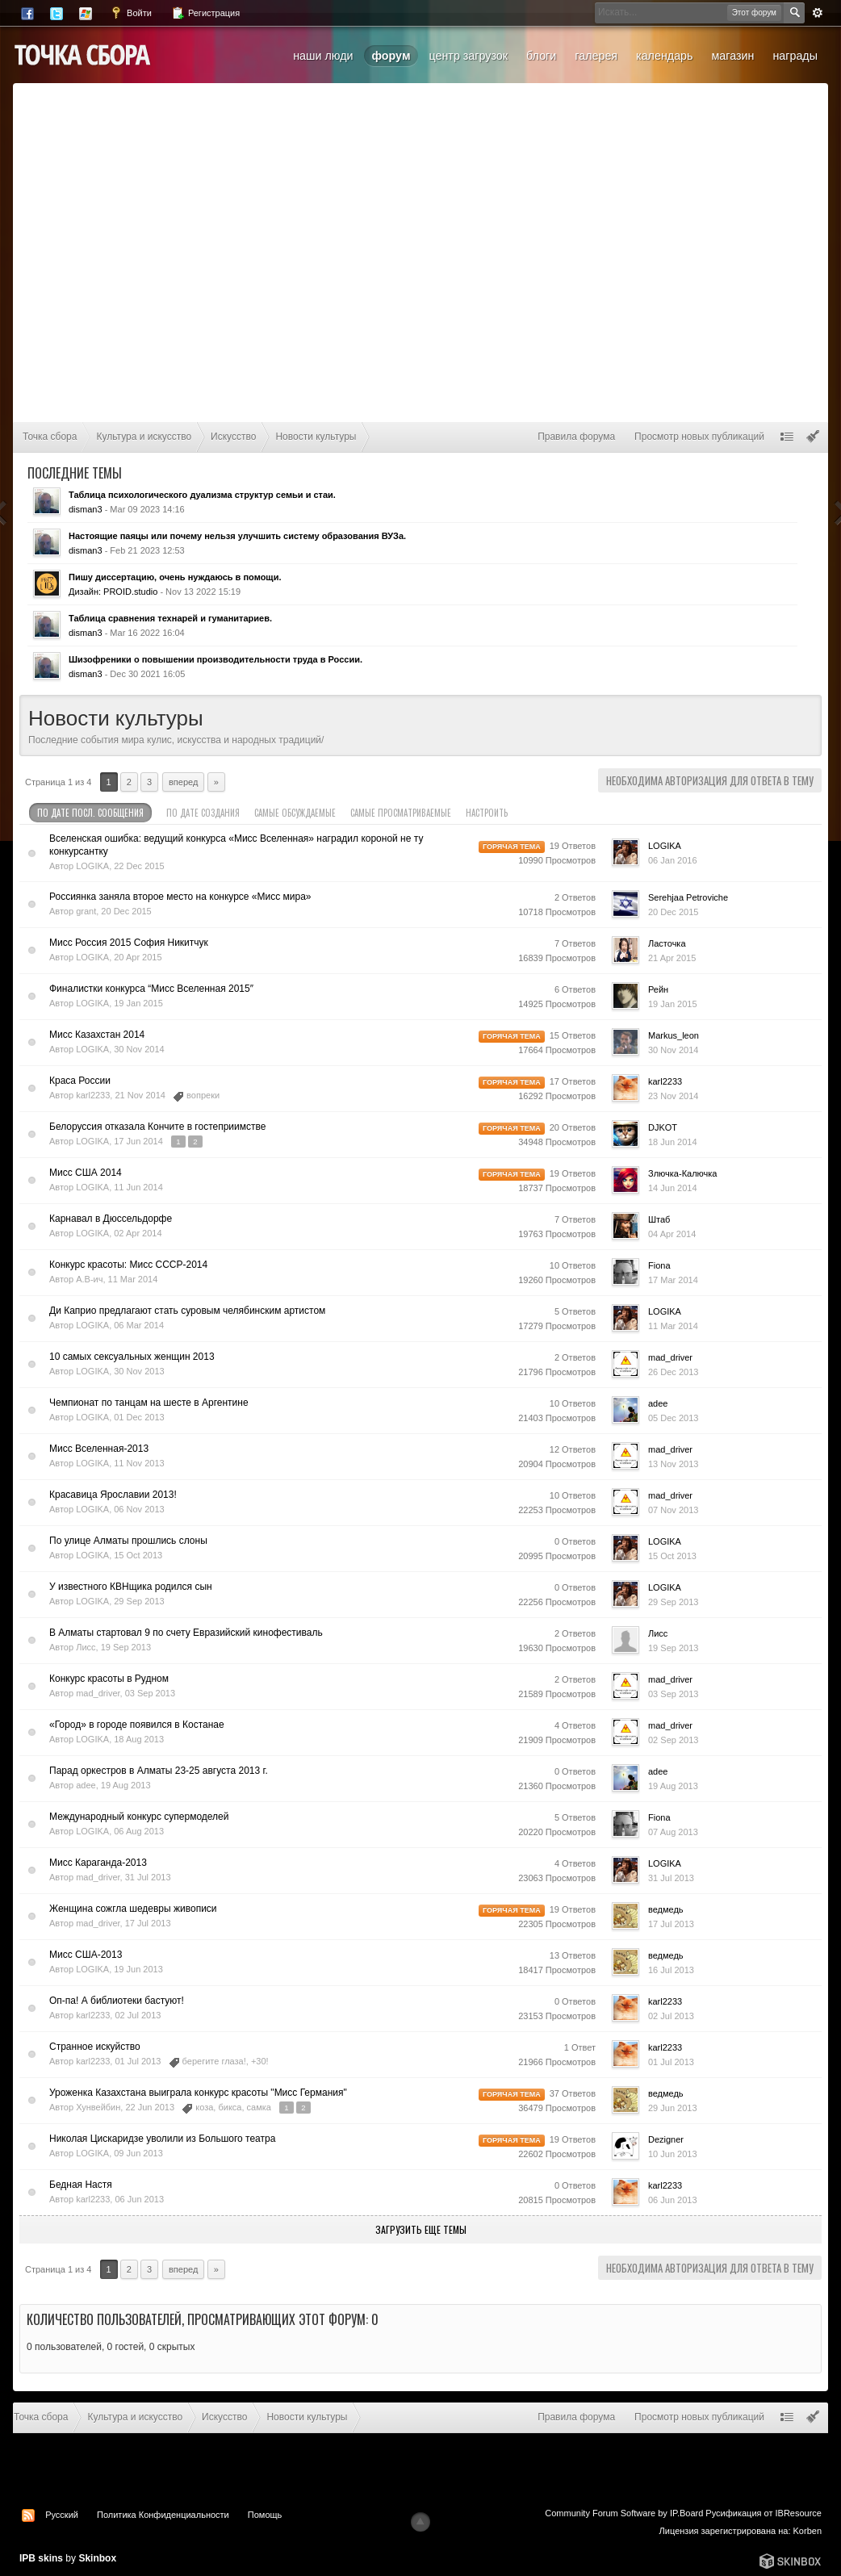 This screenshot has width=841, height=2576. I want to click on Самые обсуждаемые, so click(295, 812).